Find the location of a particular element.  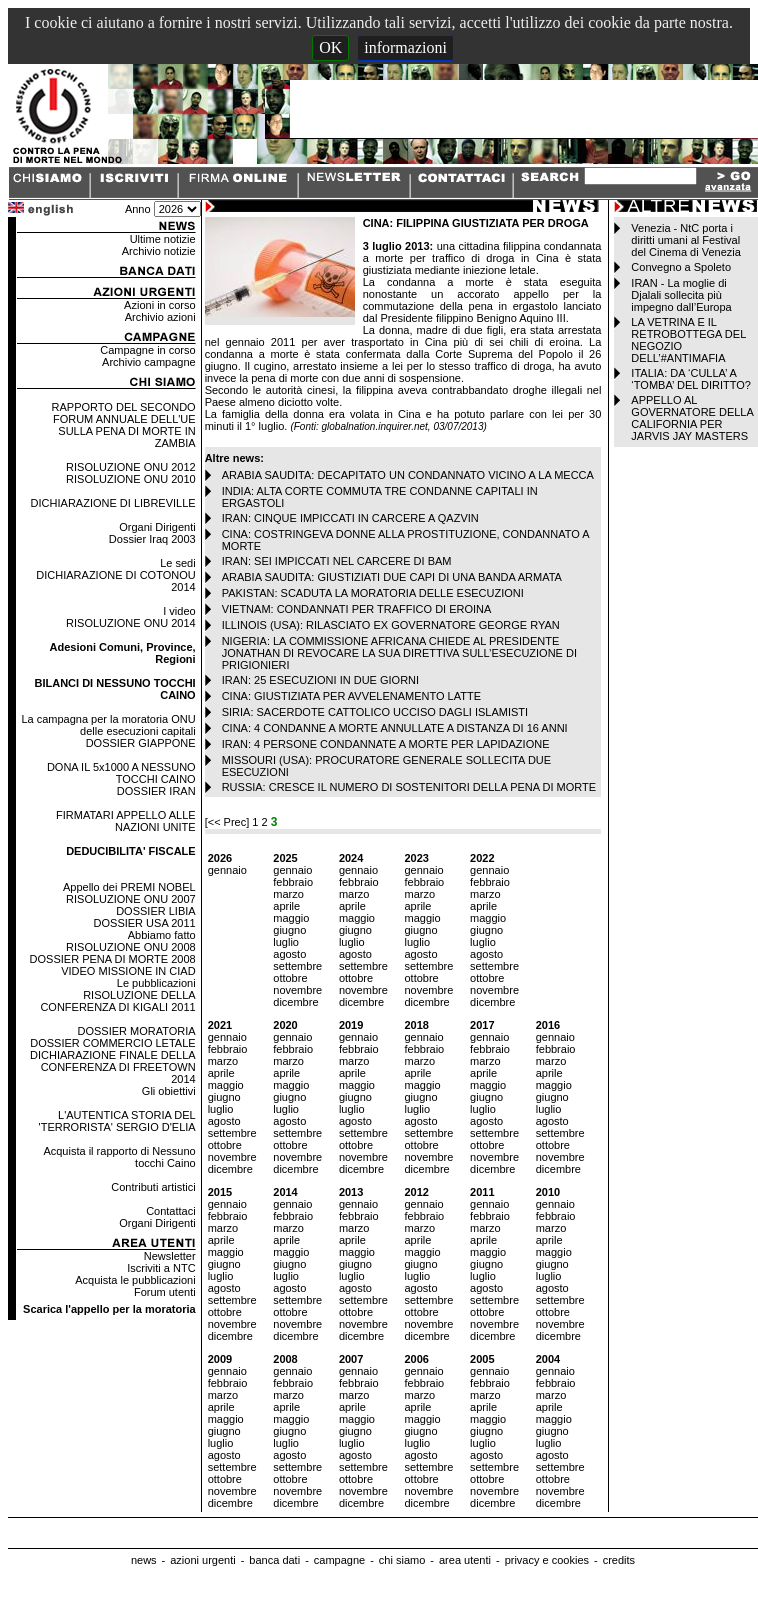

credits is located at coordinates (619, 1560).